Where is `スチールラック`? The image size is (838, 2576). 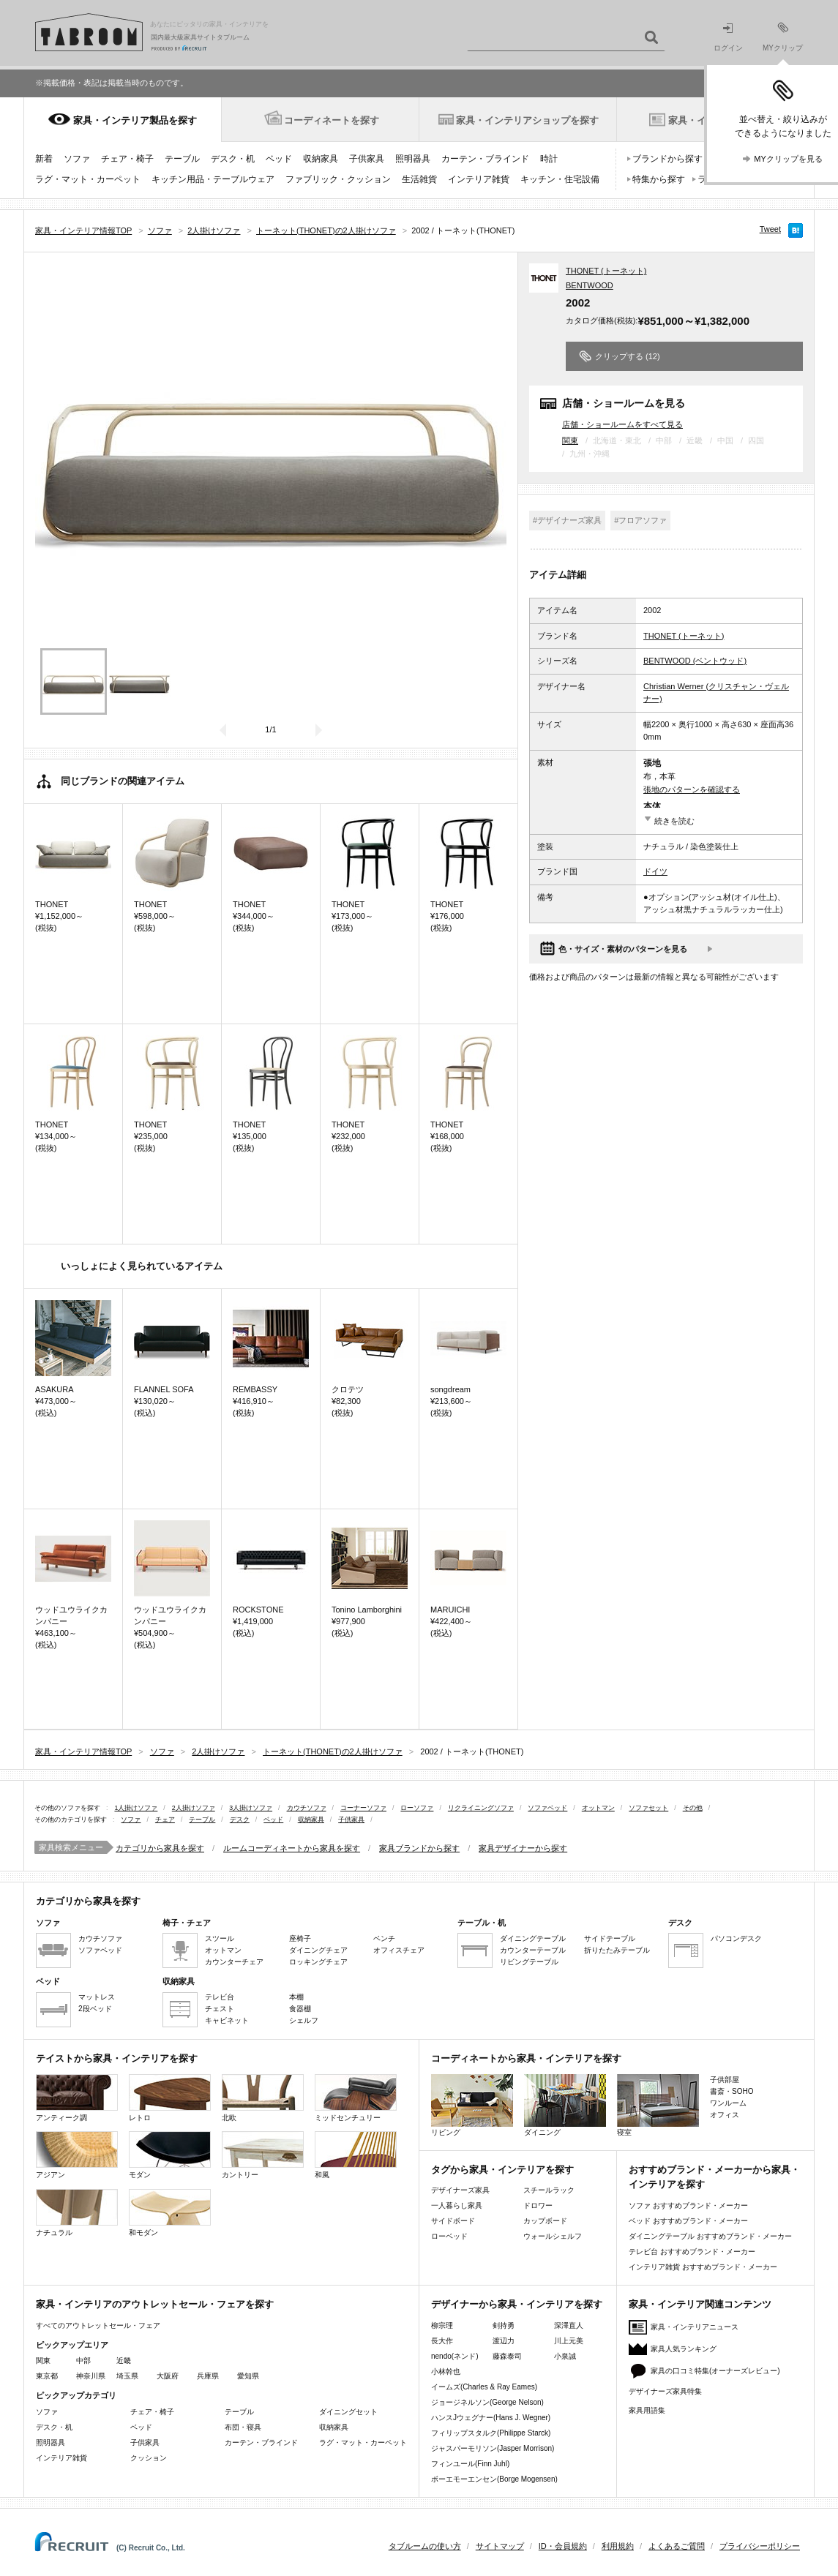
スチールラック is located at coordinates (549, 2190).